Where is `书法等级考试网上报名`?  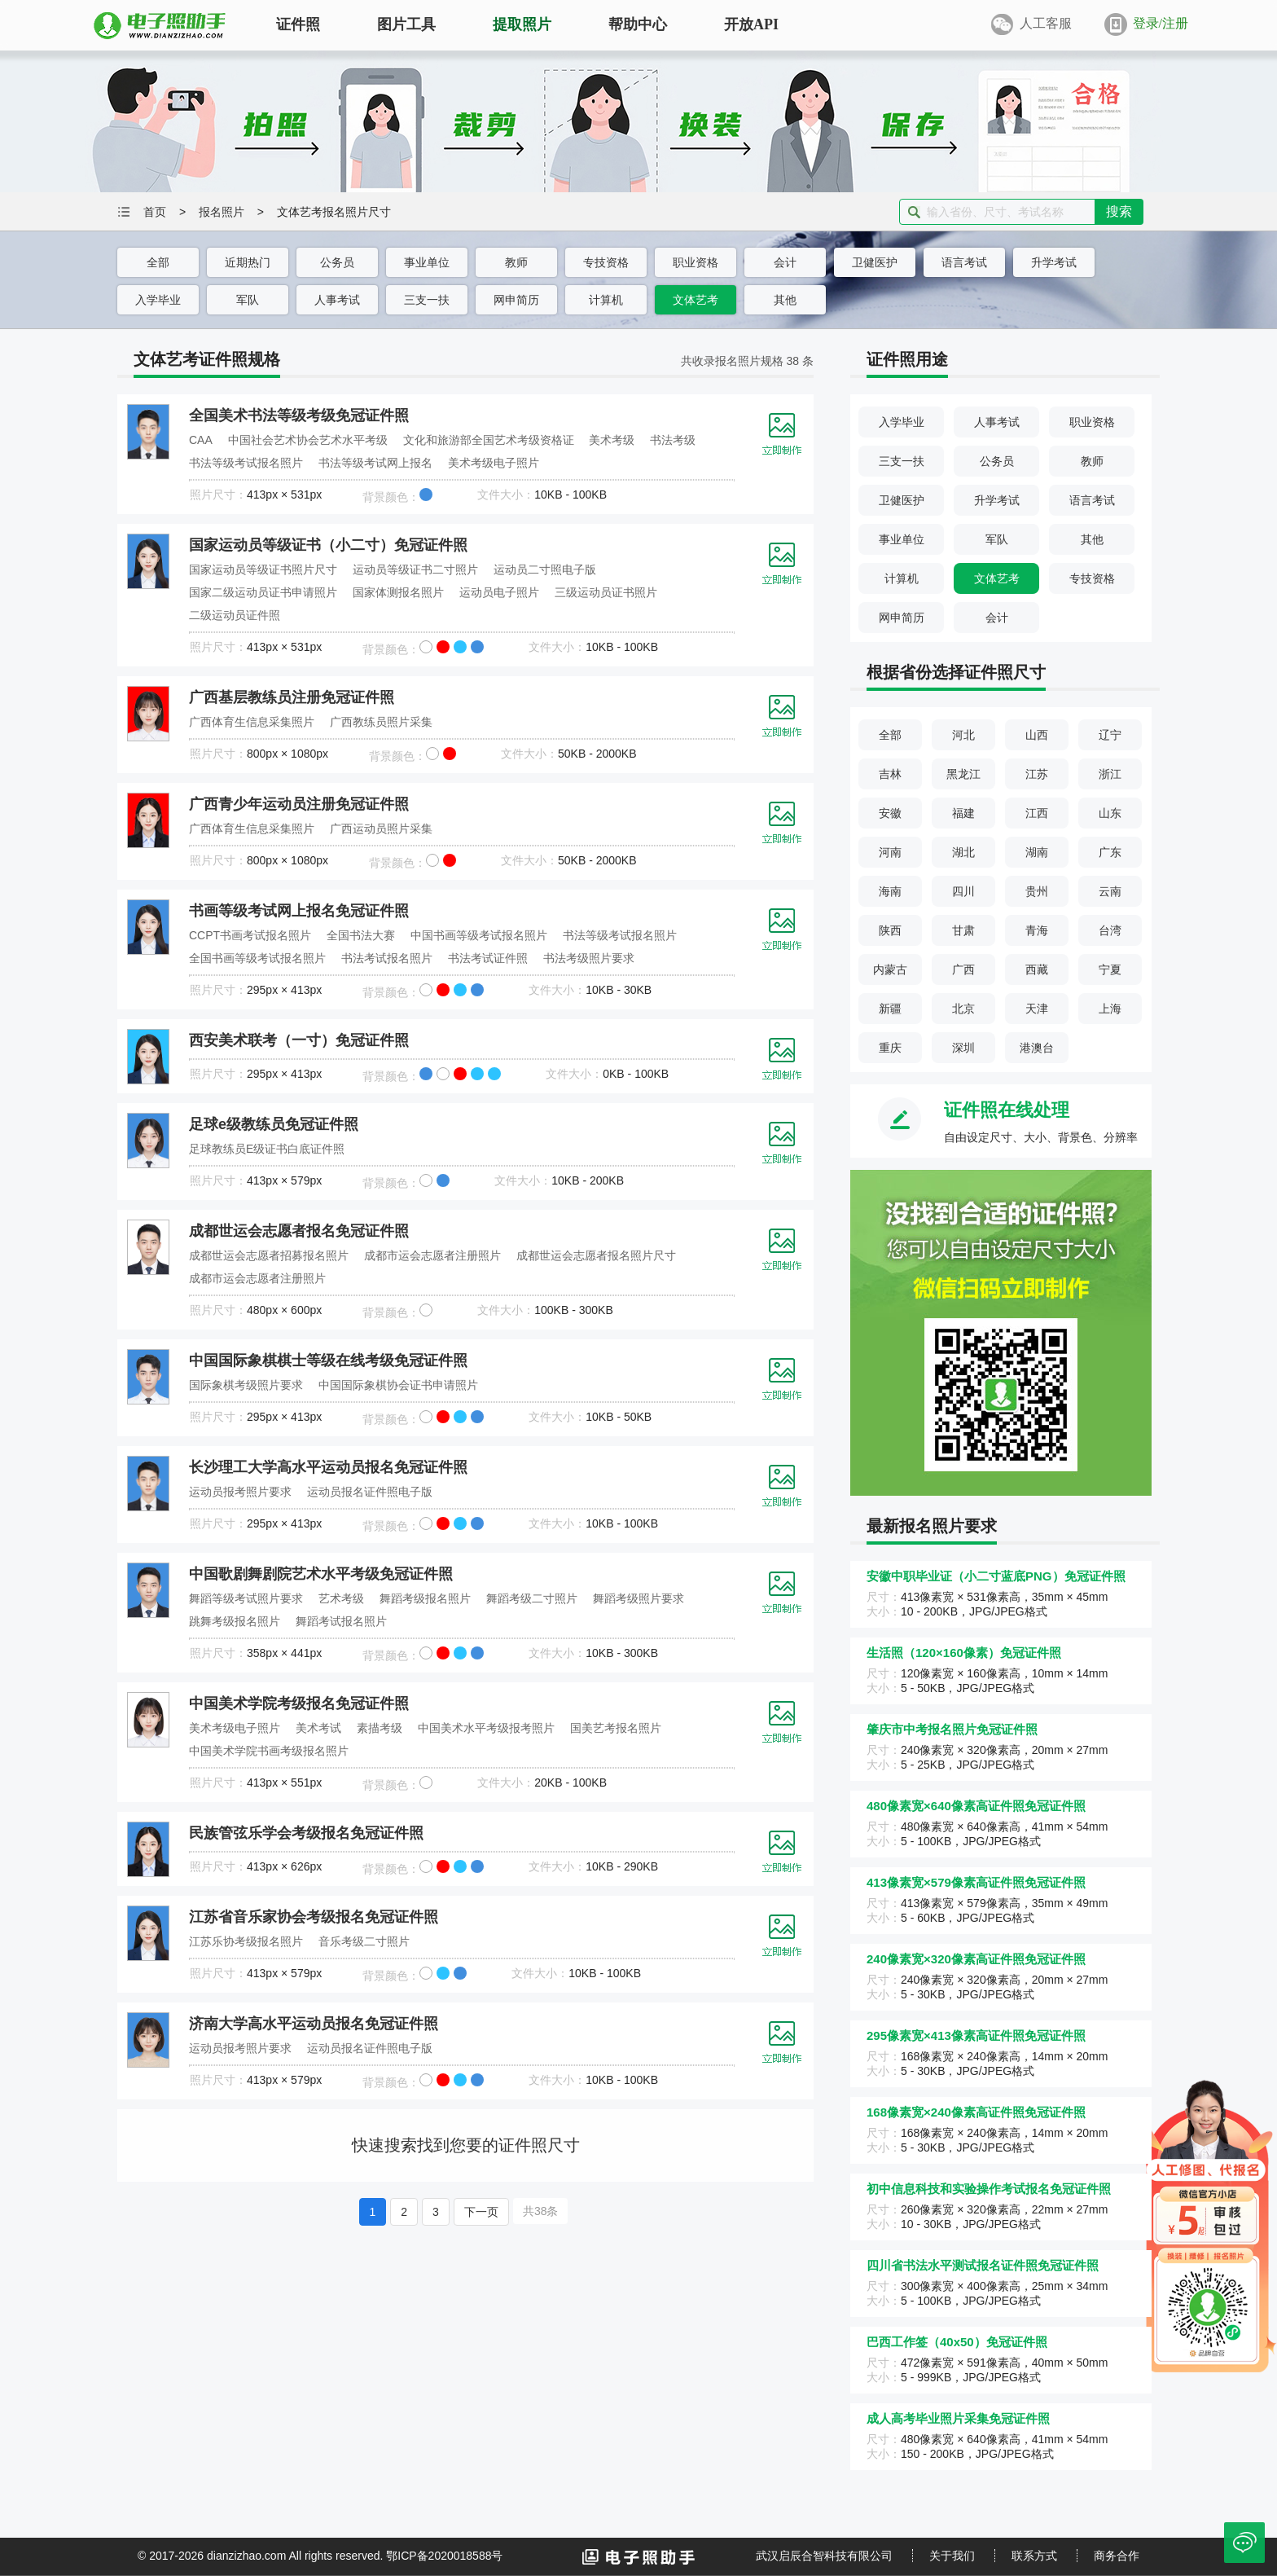 书法等级考试网上报名 is located at coordinates (375, 462).